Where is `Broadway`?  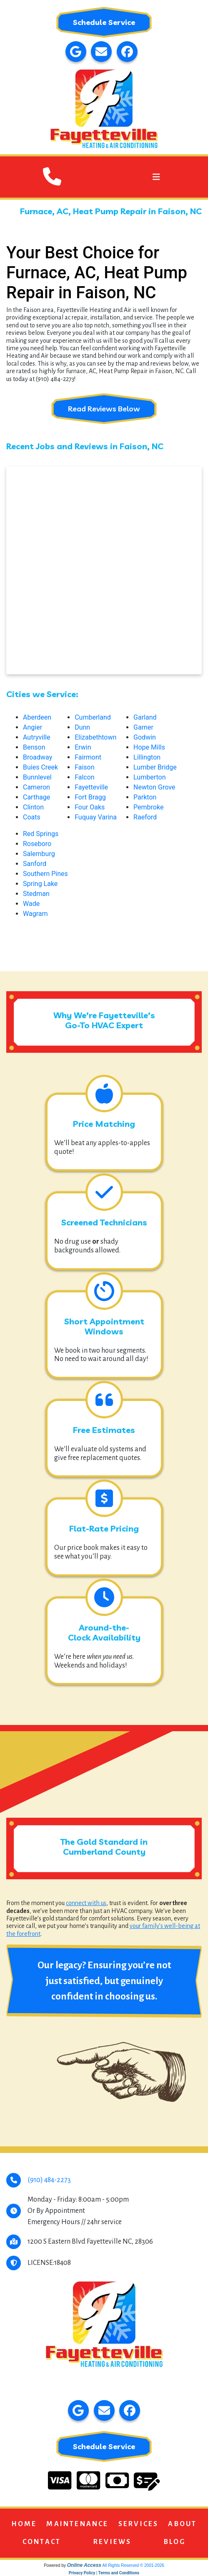 Broadway is located at coordinates (37, 757).